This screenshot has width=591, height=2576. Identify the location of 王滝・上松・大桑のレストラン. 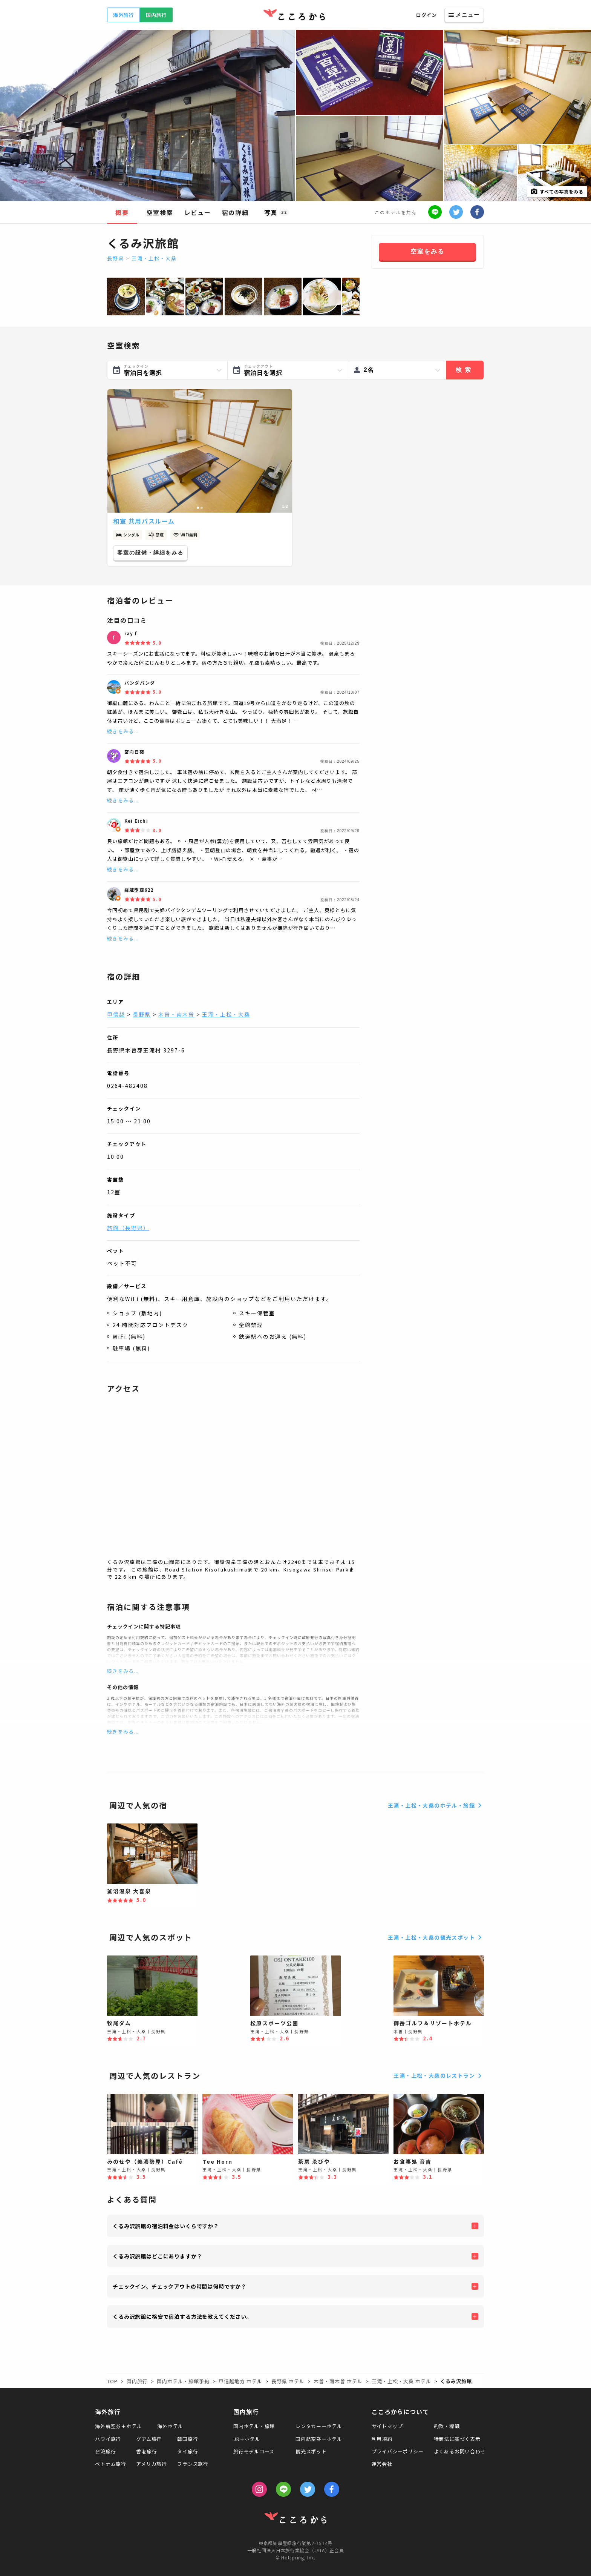
(438, 2075).